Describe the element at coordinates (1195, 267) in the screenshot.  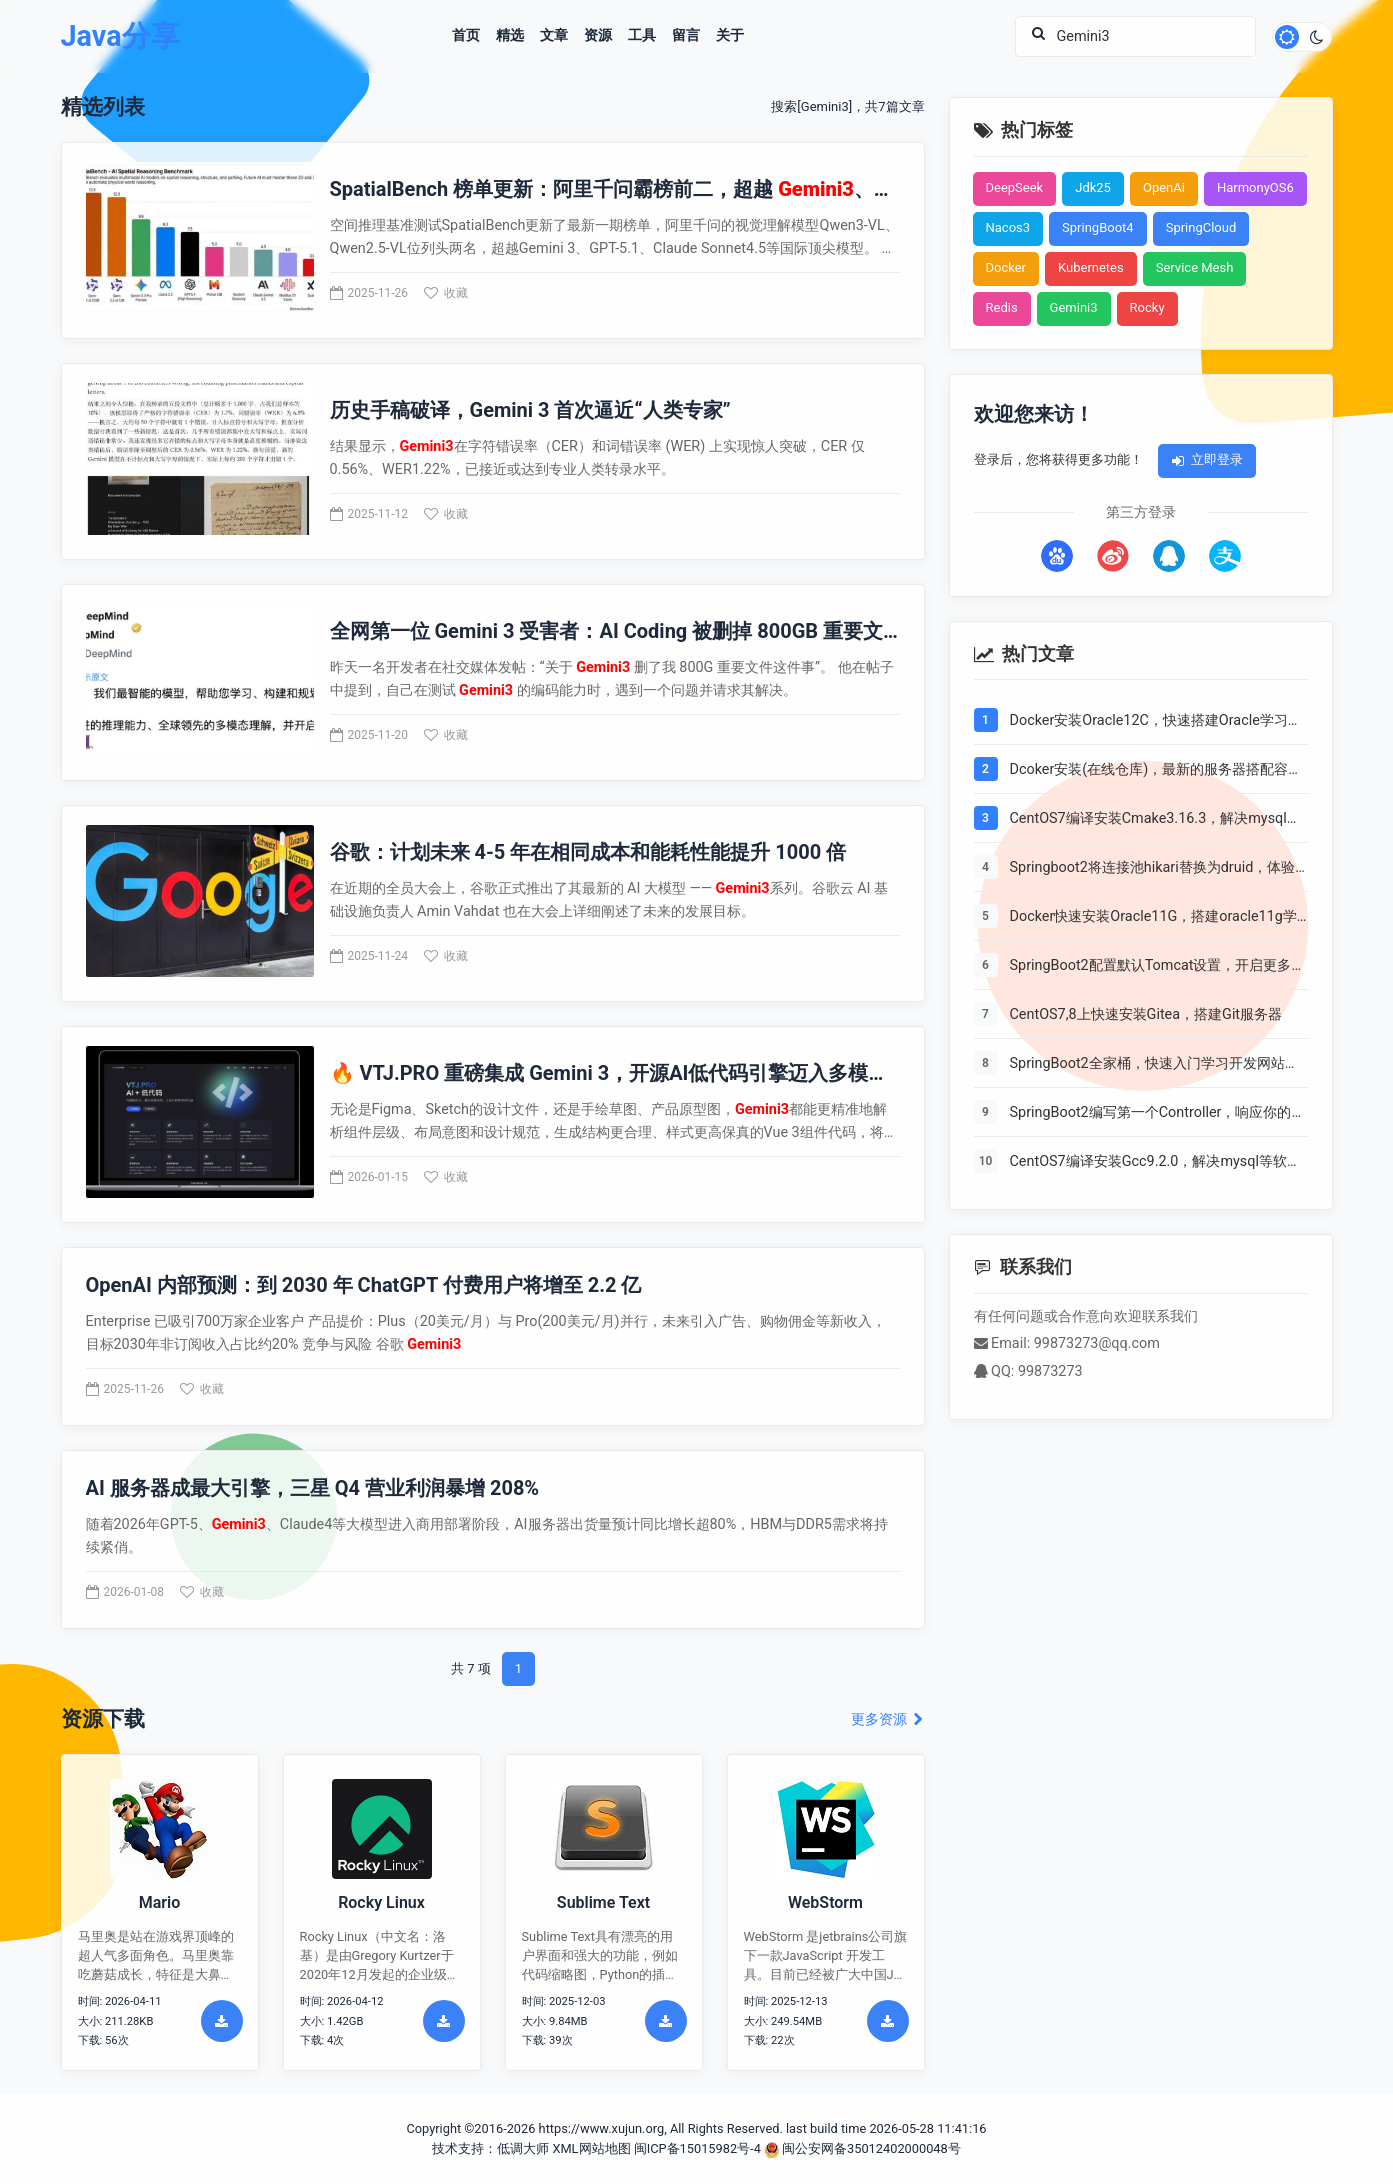
I see `Service Mesh` at that location.